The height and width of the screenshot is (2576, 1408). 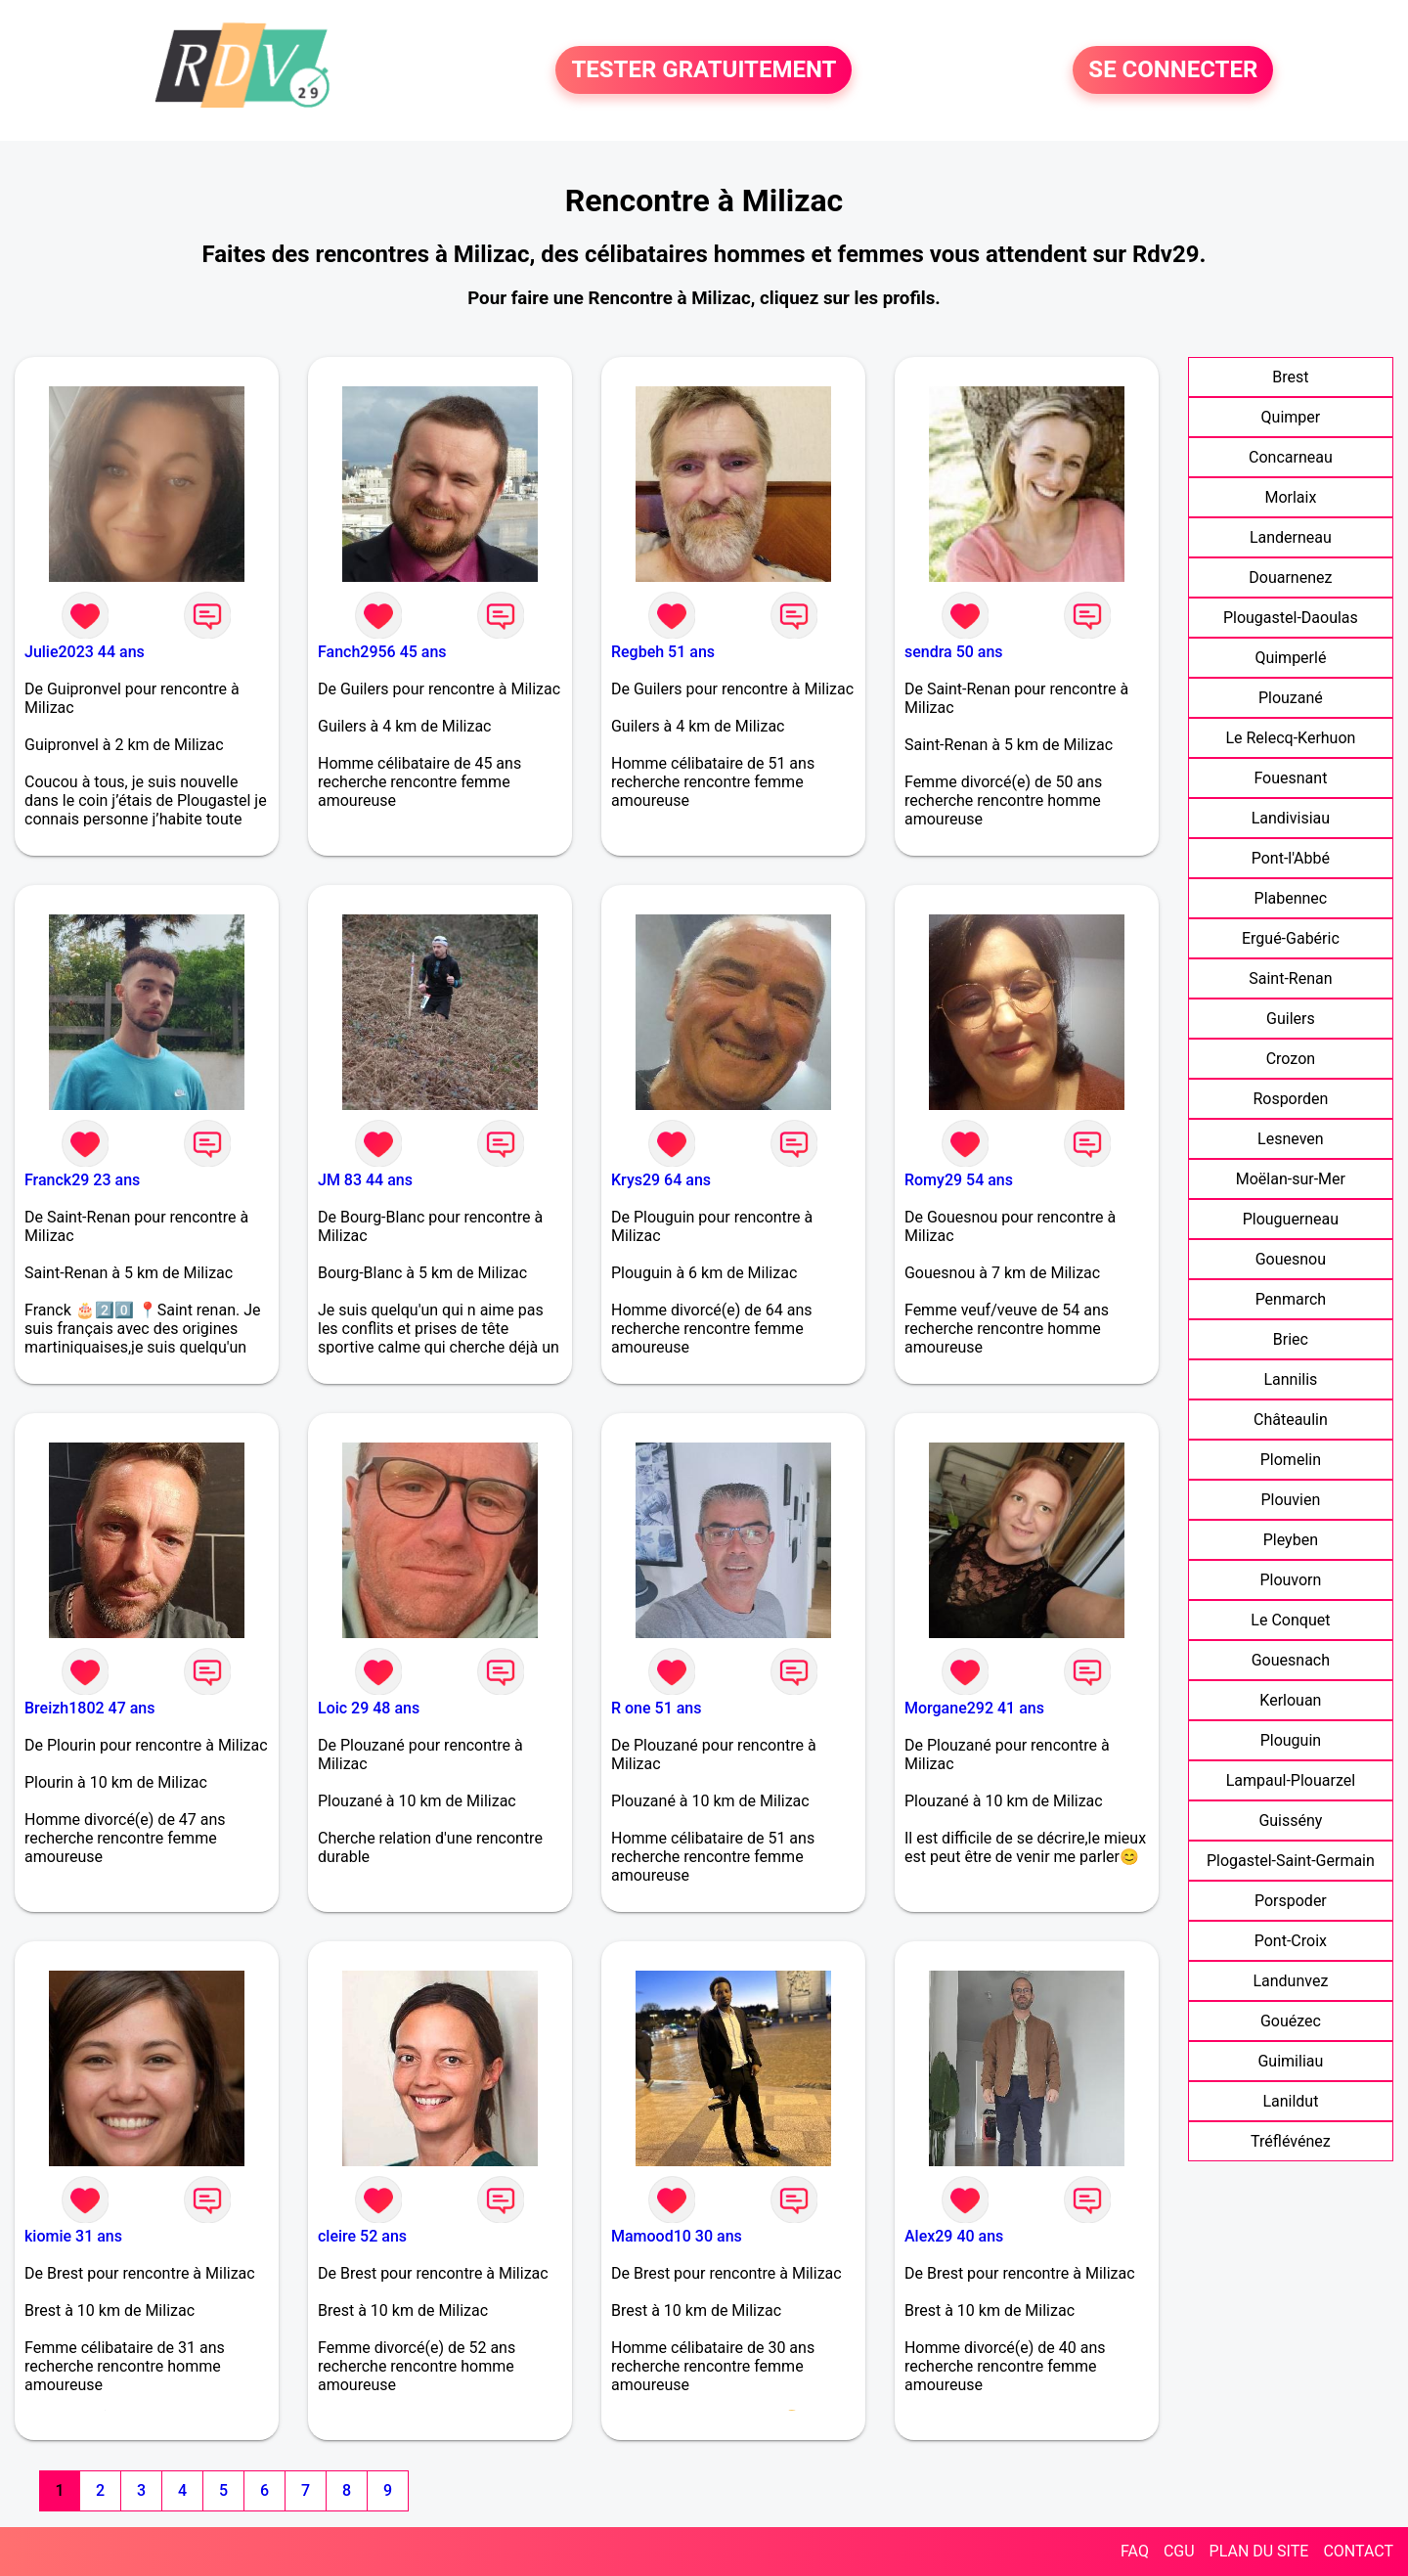 I want to click on TESTER GRATUITEMENT, so click(x=703, y=70).